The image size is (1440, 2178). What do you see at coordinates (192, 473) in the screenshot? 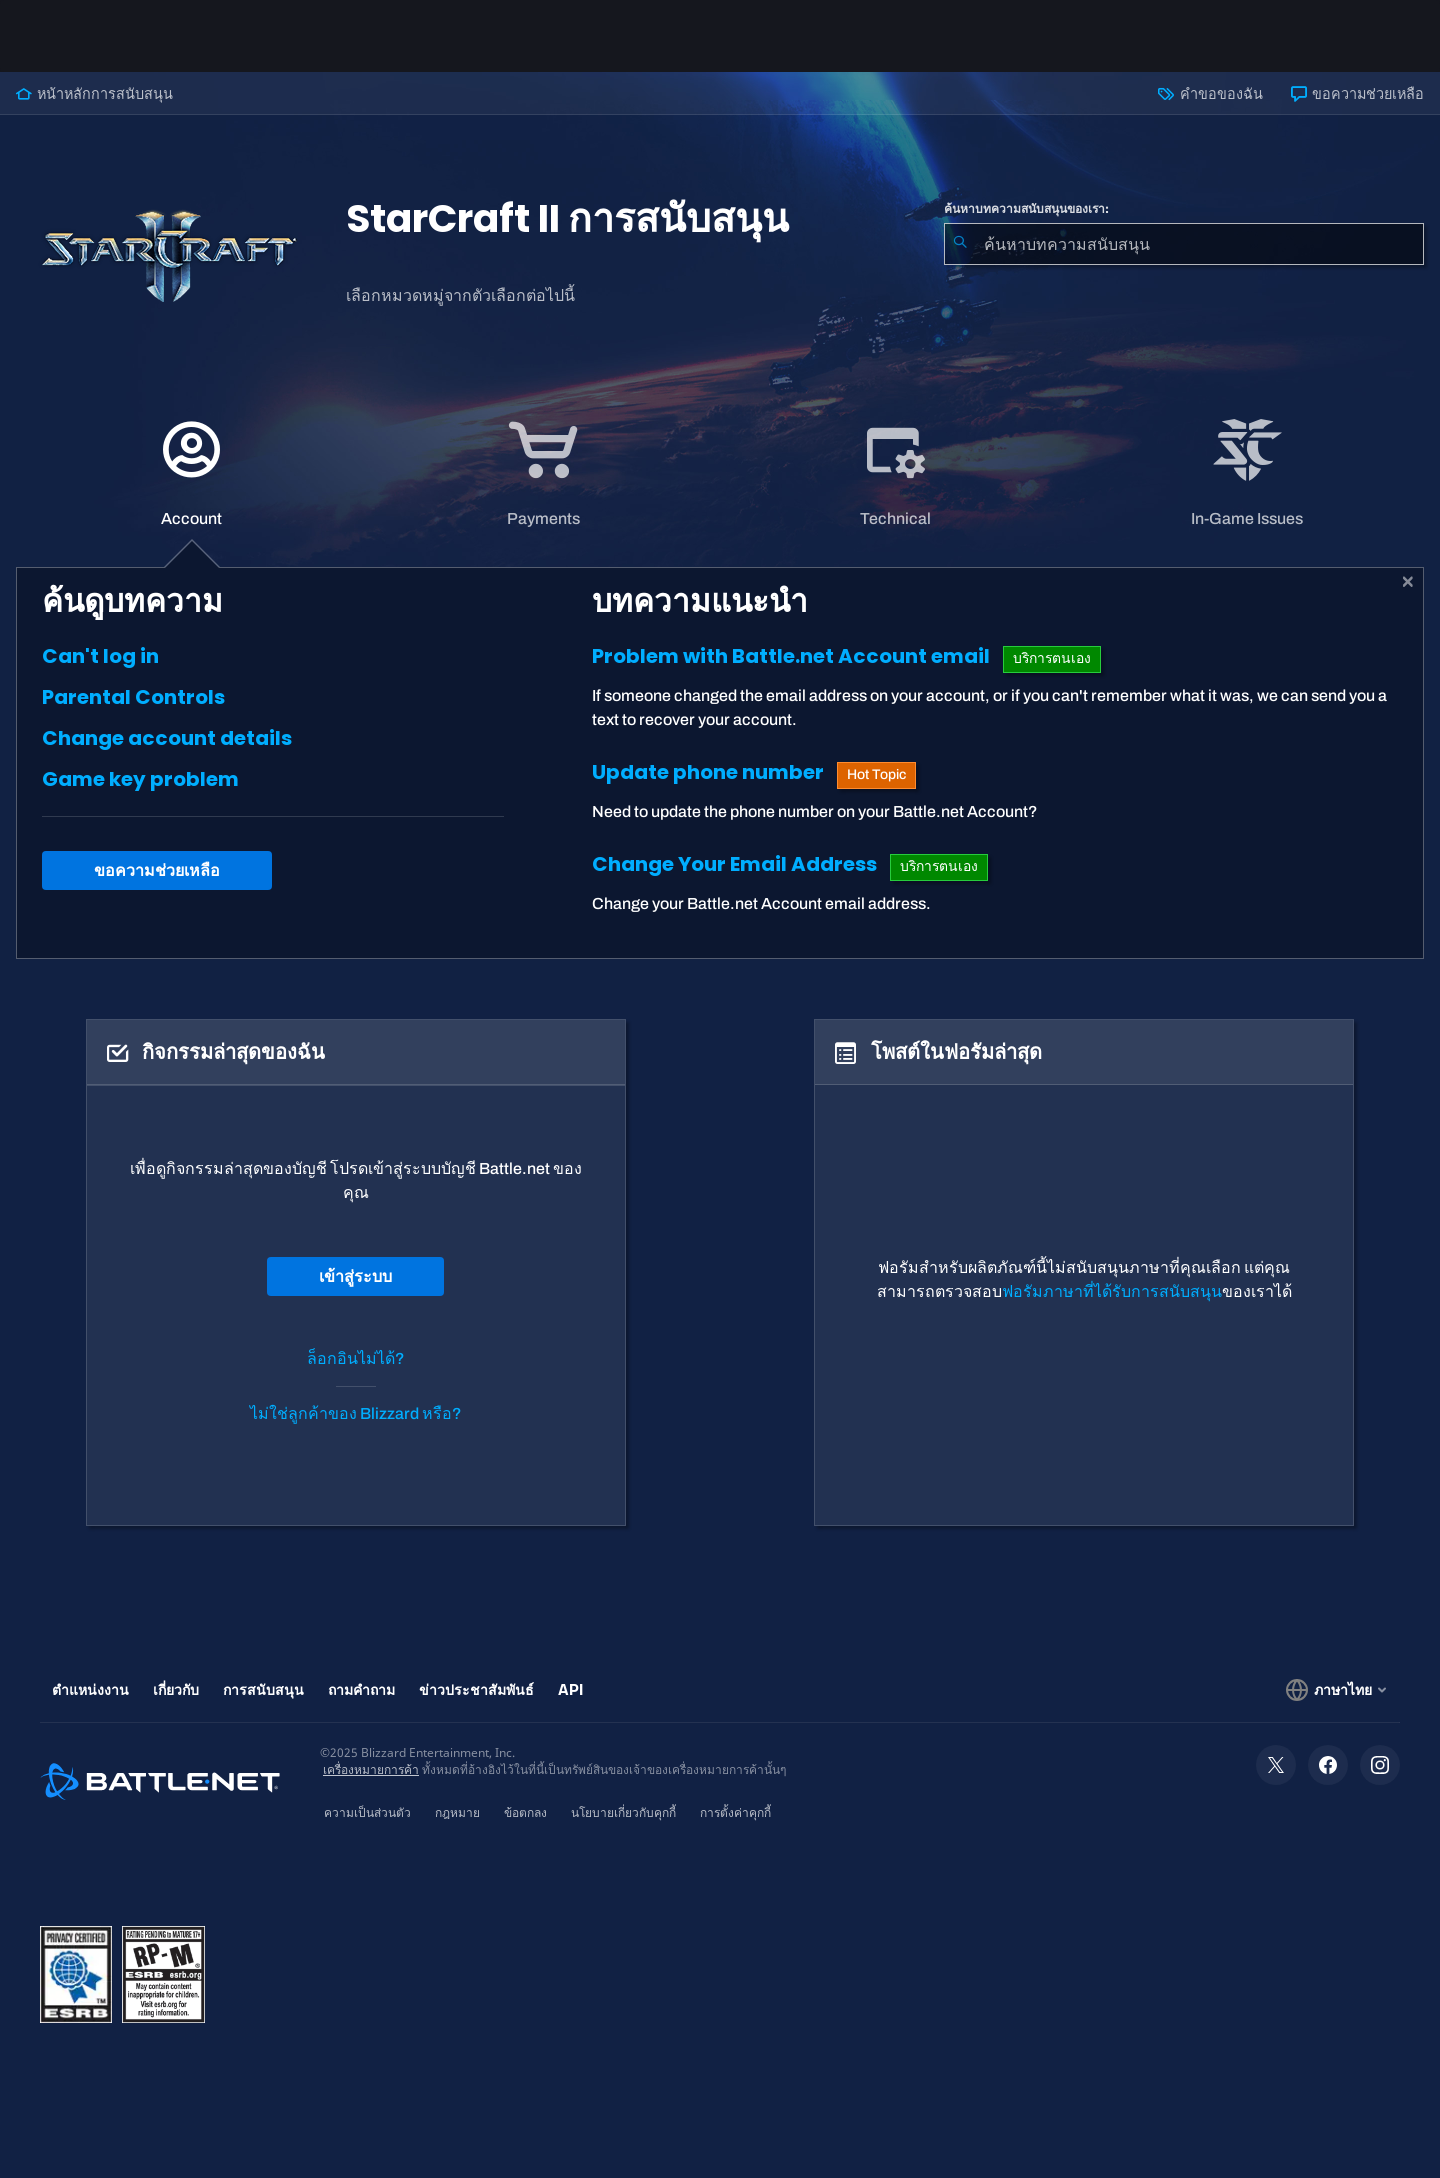
I see `[tab]` at bounding box center [192, 473].